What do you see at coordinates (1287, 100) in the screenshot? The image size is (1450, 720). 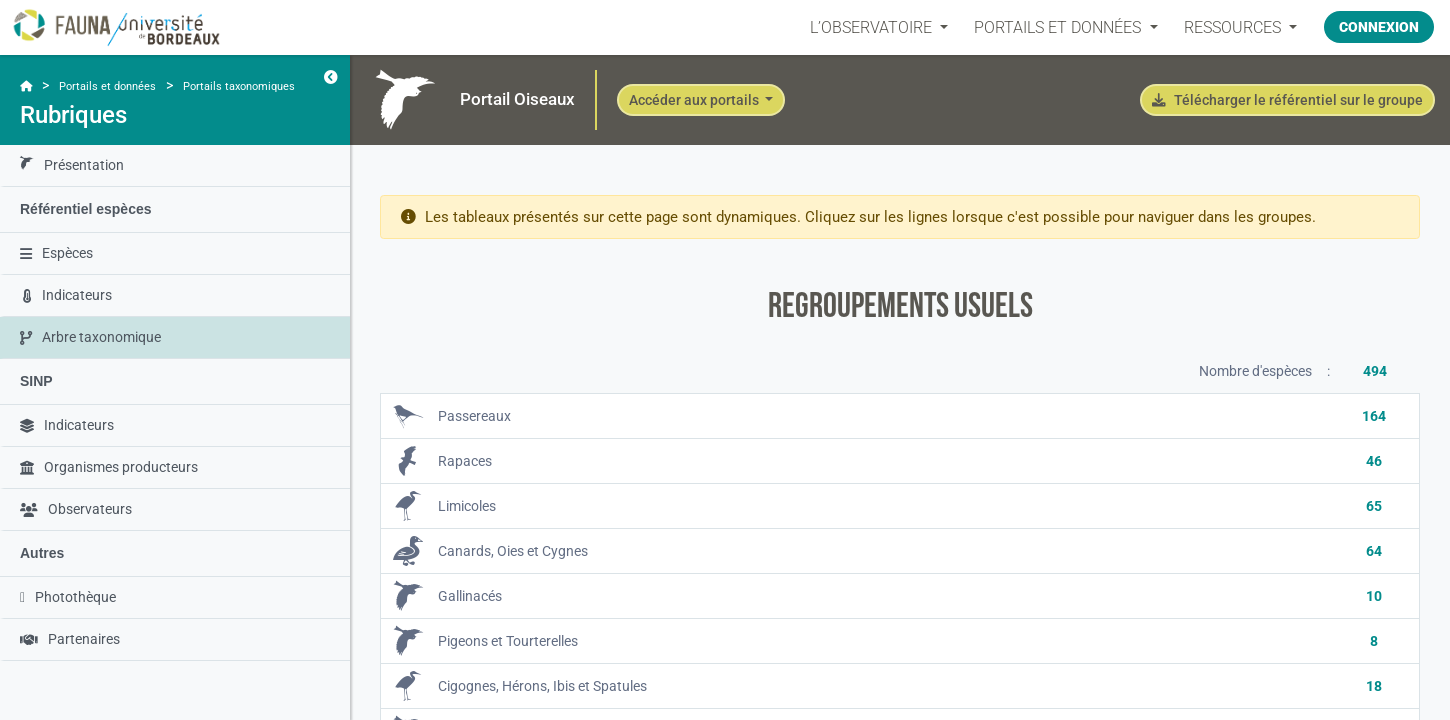 I see `Télécharger le référentiel sur le groupe` at bounding box center [1287, 100].